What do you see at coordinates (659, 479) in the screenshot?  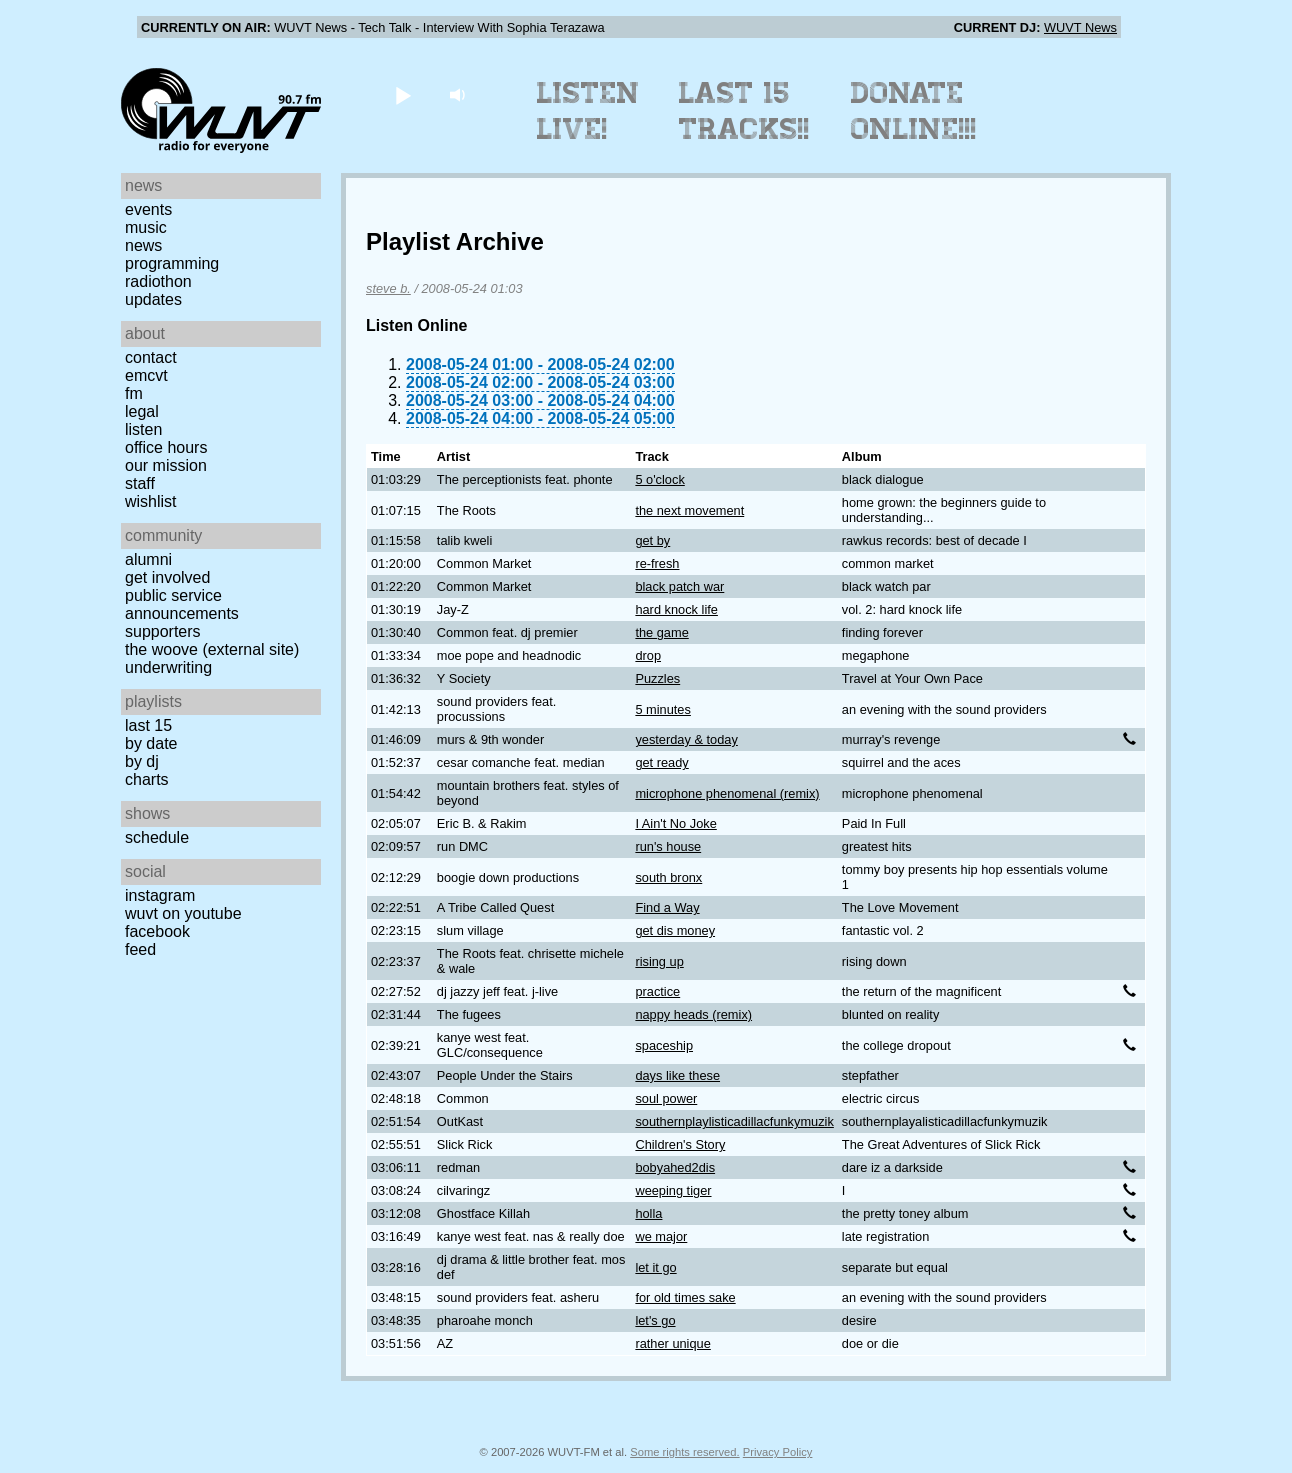 I see `5 o'clock` at bounding box center [659, 479].